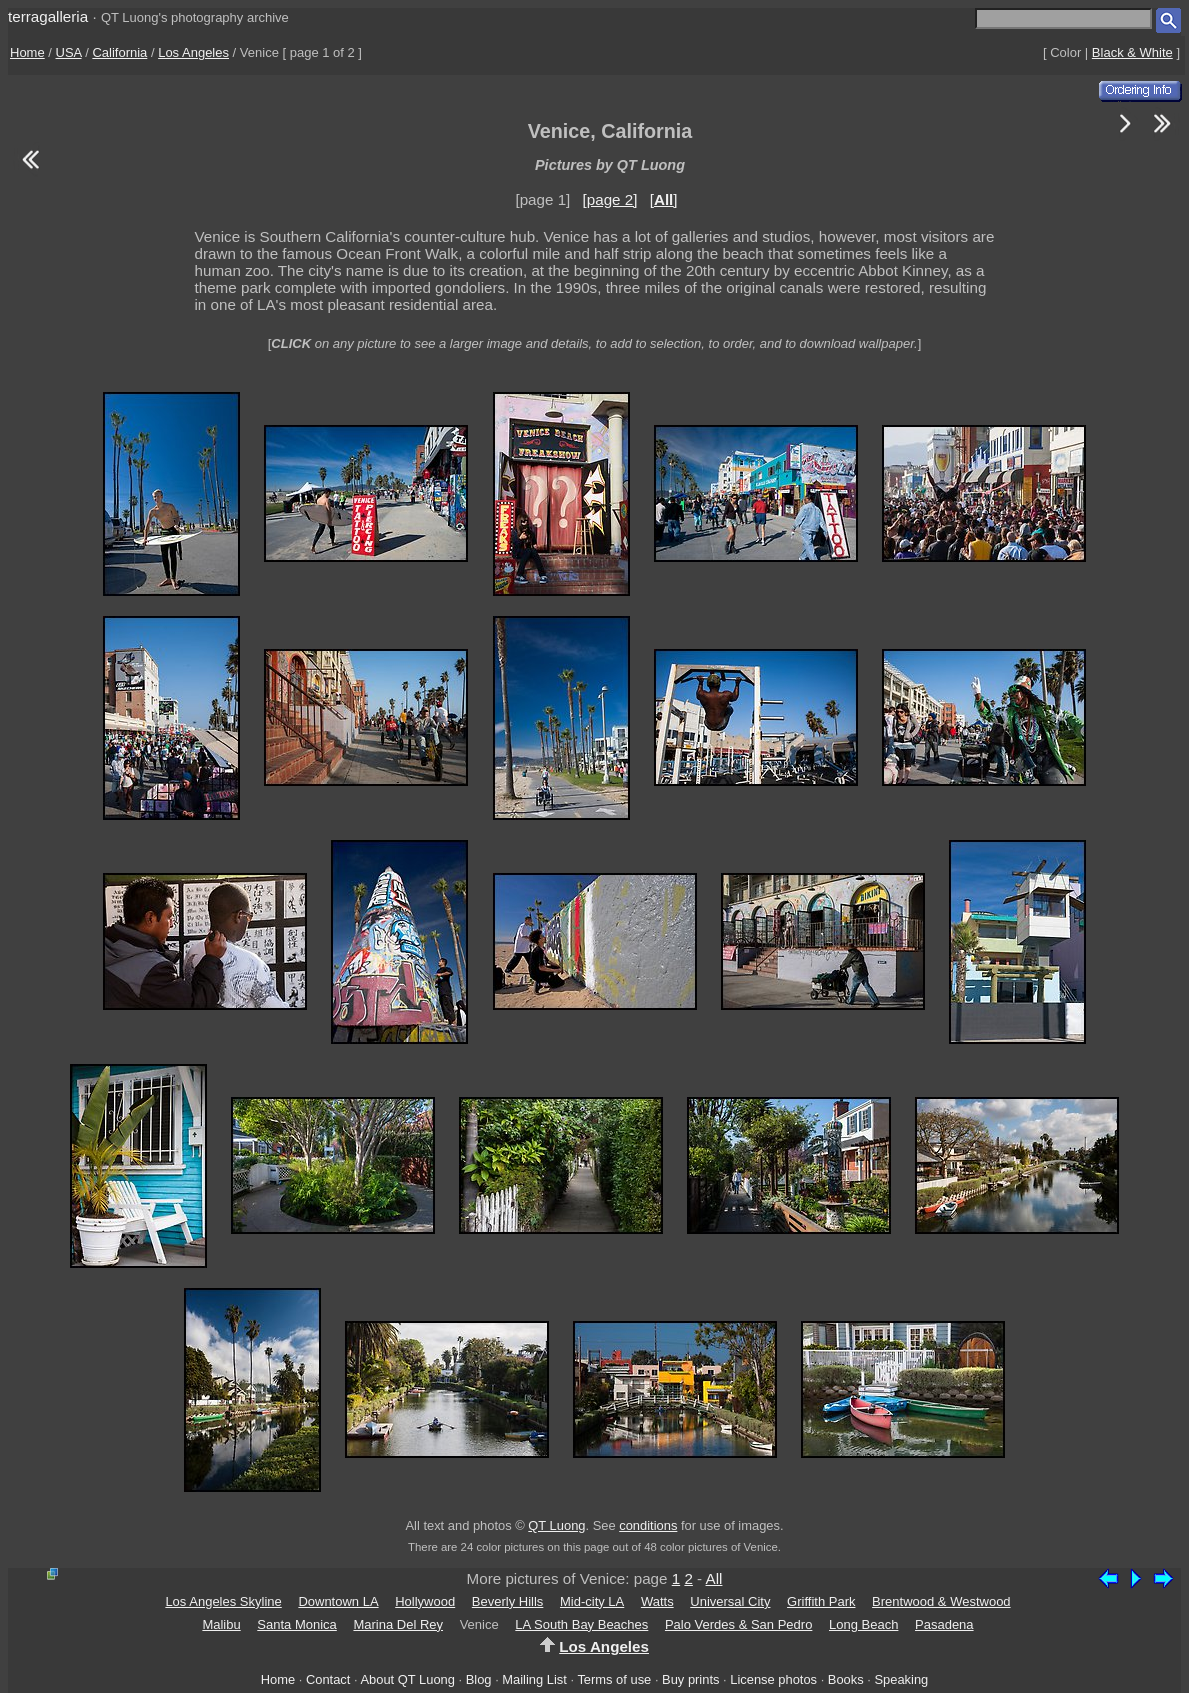 This screenshot has height=1693, width=1189. Describe the element at coordinates (581, 1624) in the screenshot. I see `LA South Bay Beaches` at that location.